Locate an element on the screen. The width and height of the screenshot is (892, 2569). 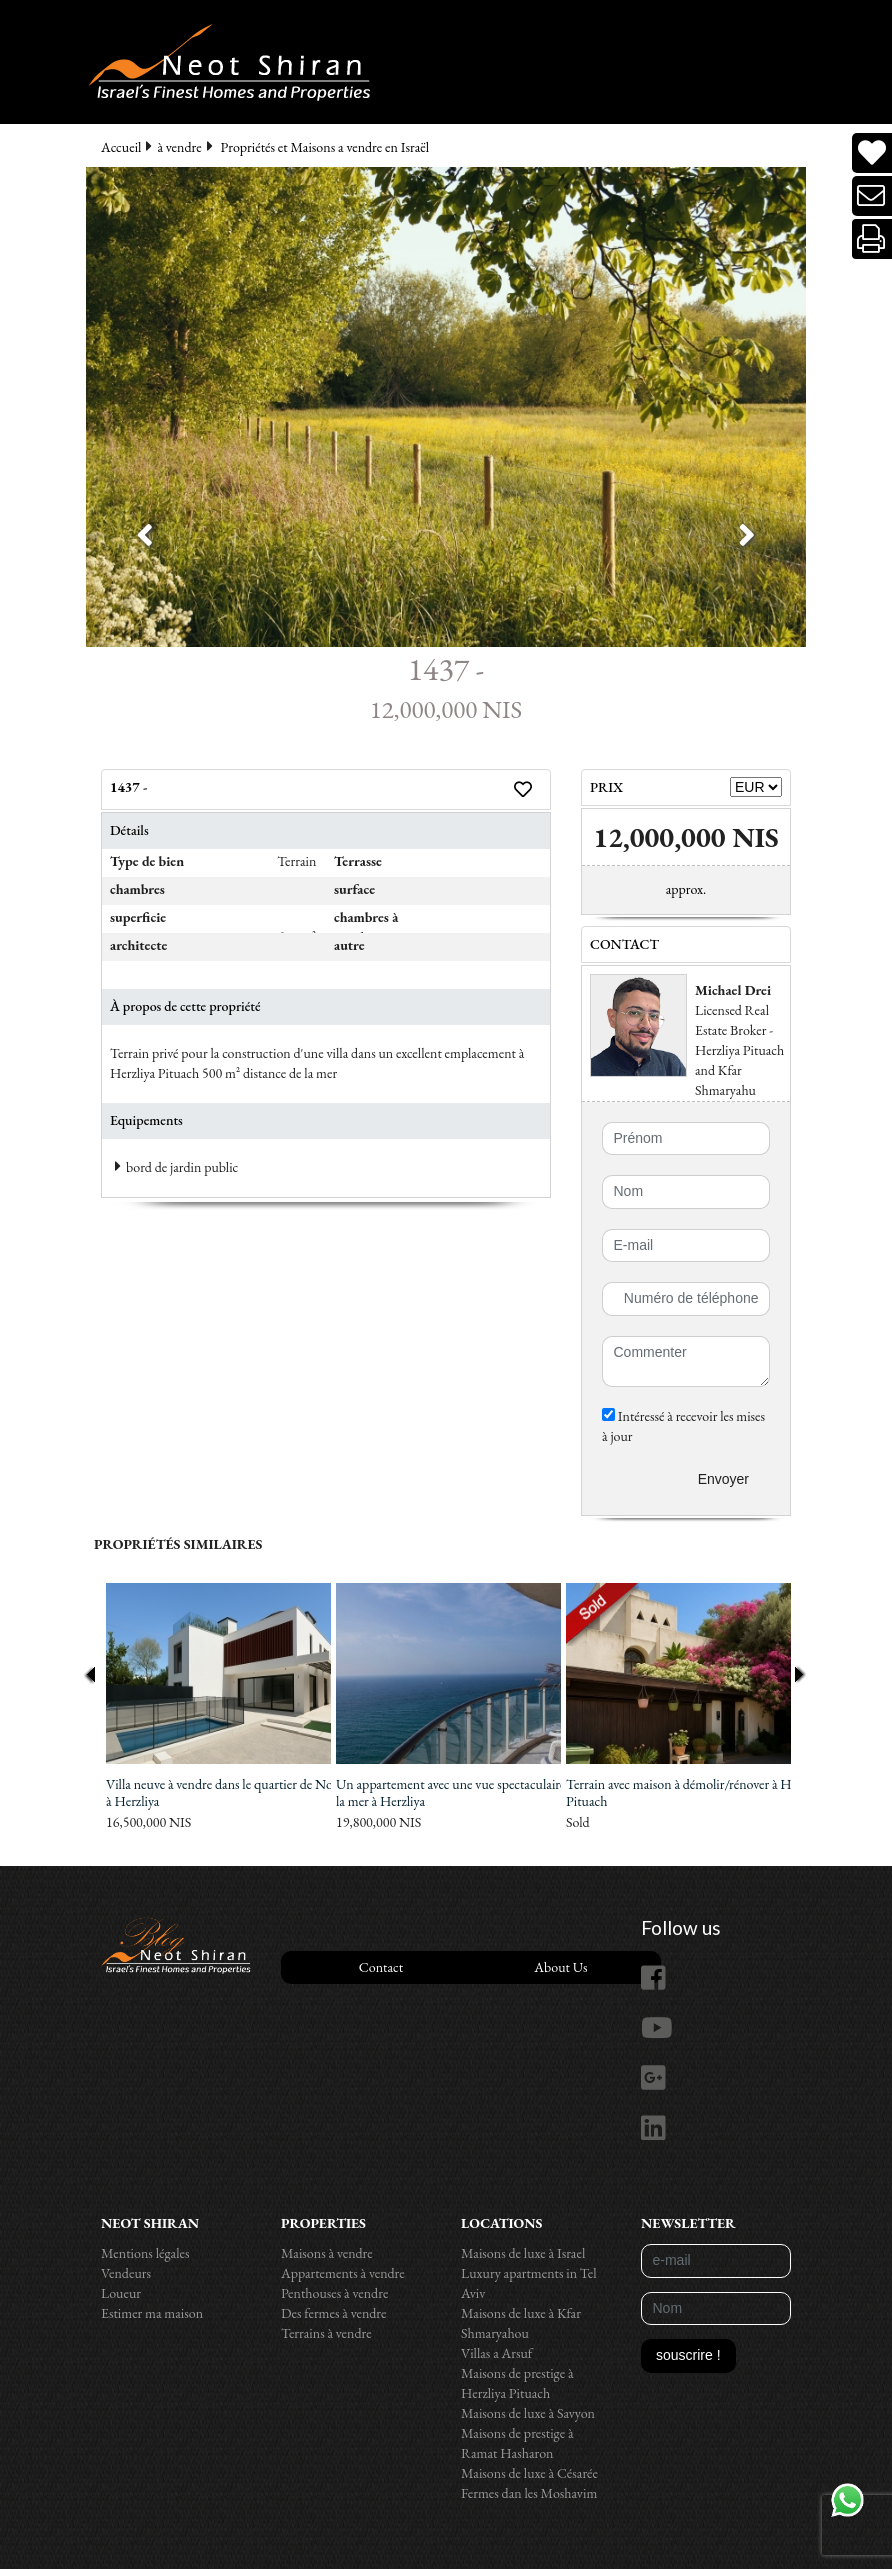
Fermes dan les Moshavim is located at coordinates (529, 2493).